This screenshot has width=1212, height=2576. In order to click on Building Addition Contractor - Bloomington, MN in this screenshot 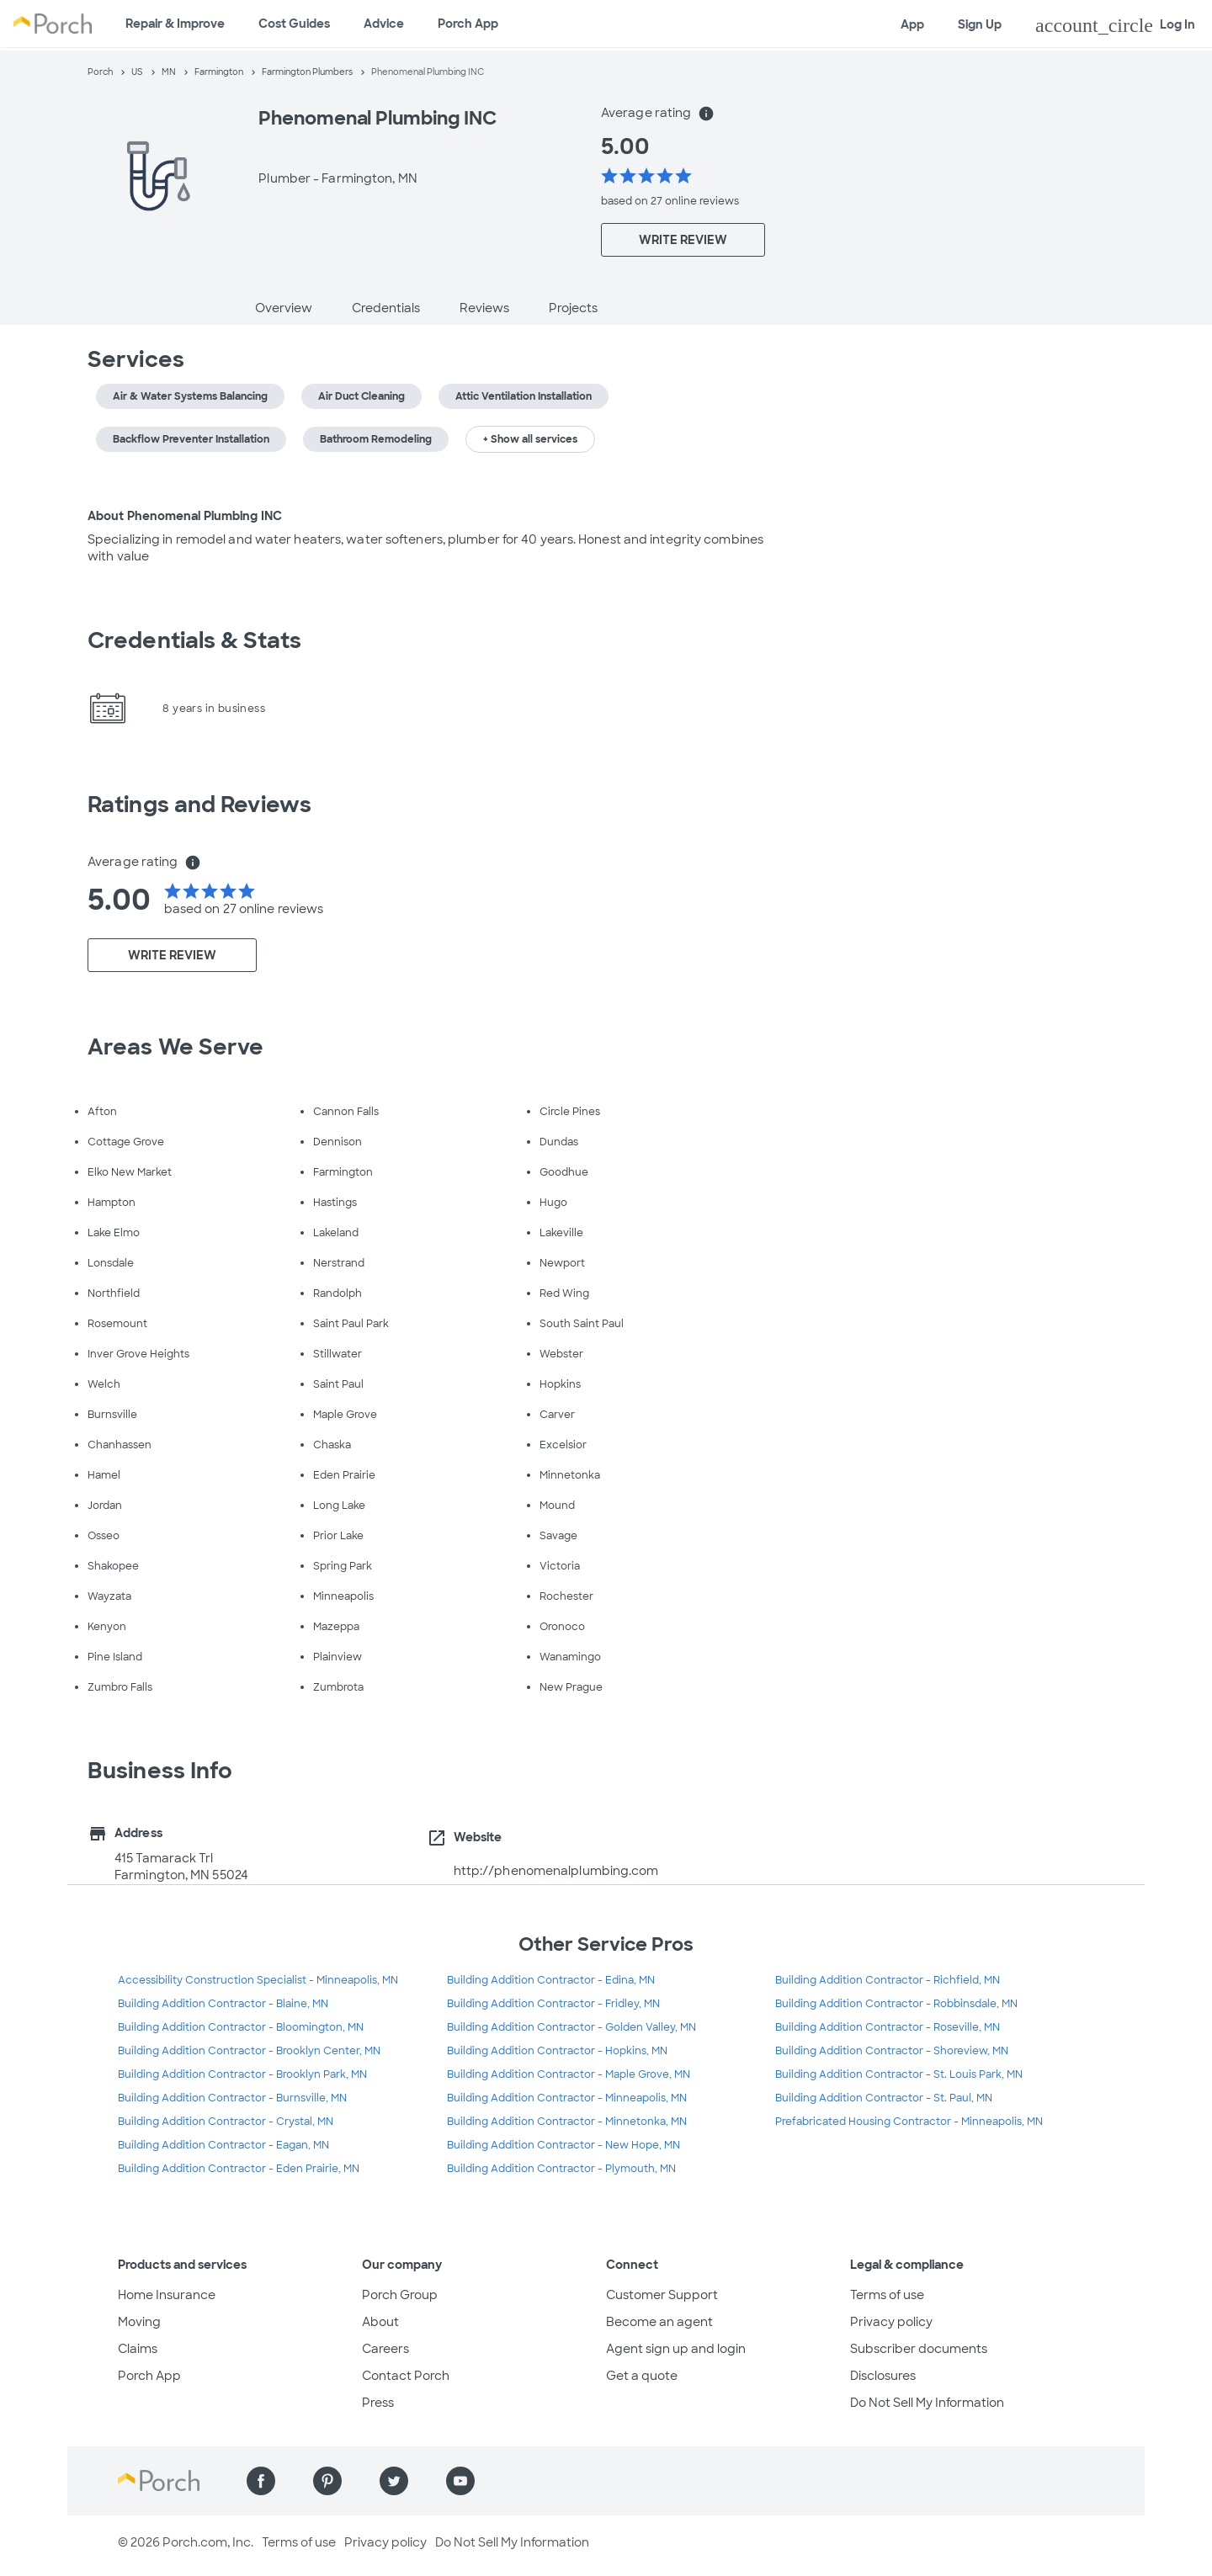, I will do `click(241, 2027)`.